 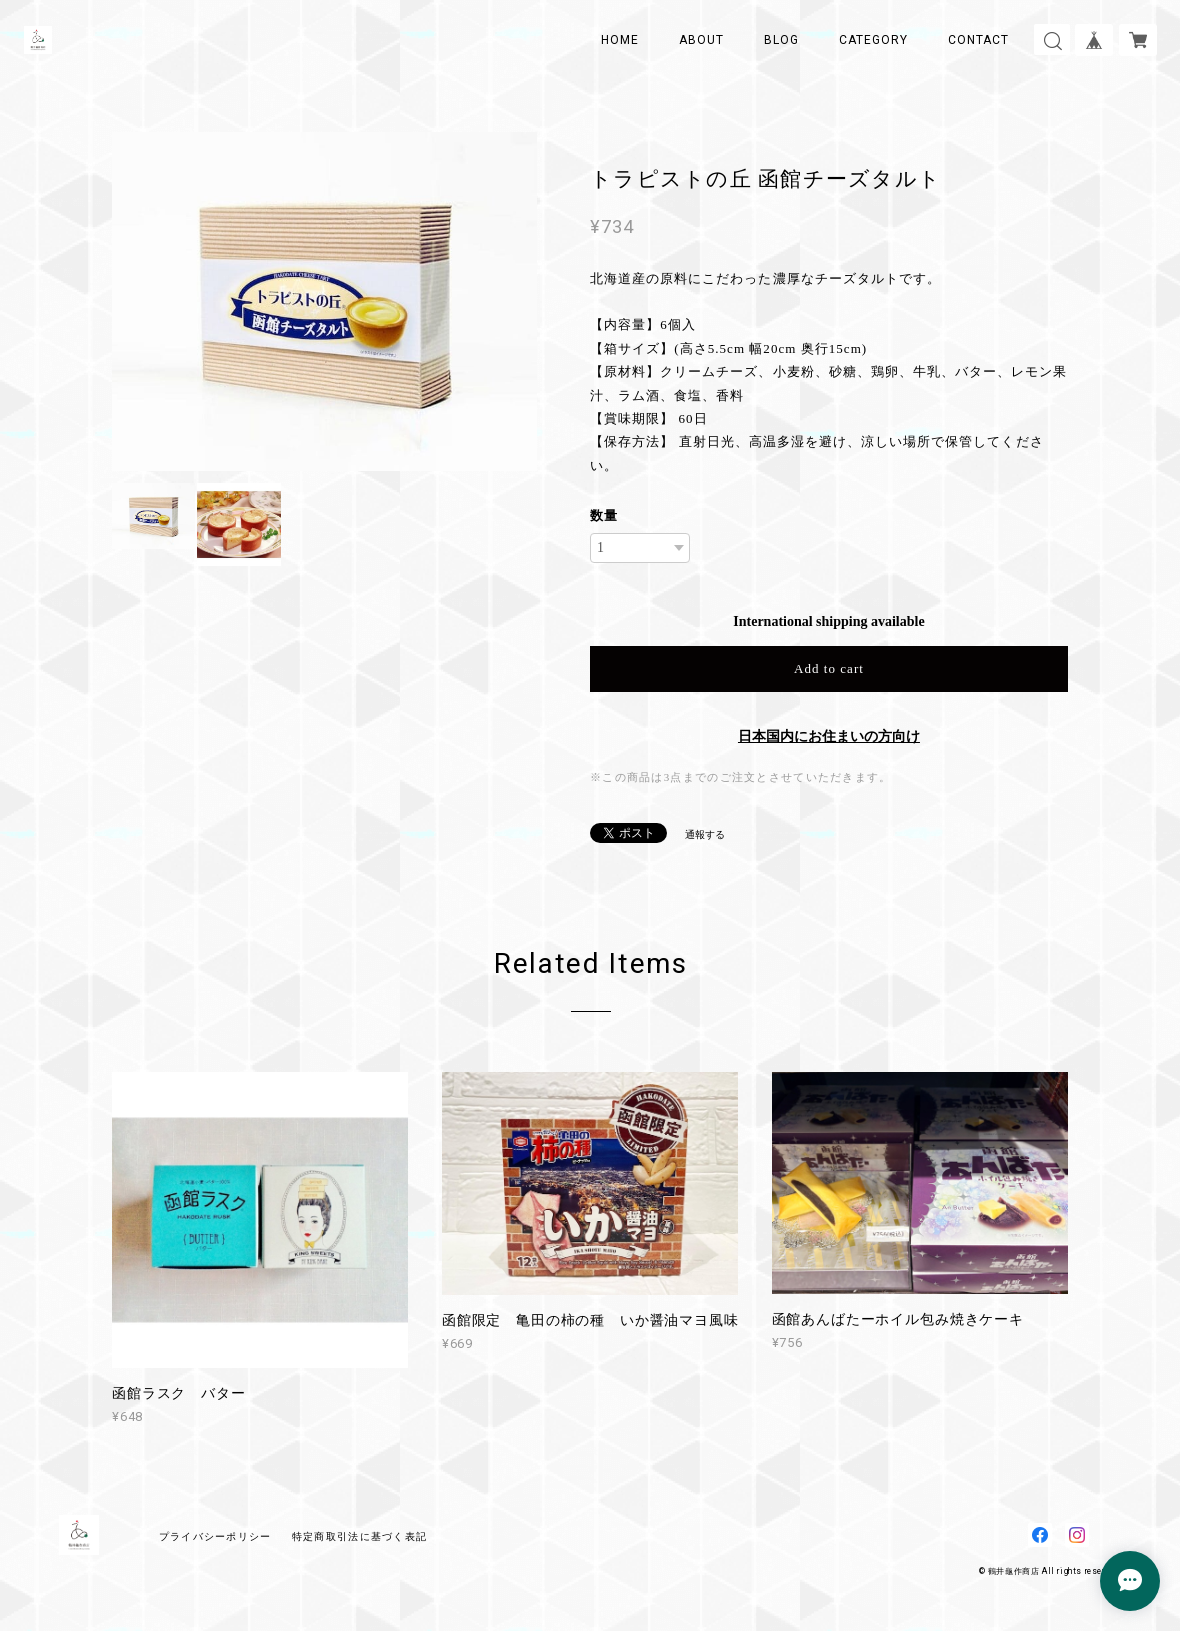 I want to click on プライバシーポリシー, so click(x=215, y=1536).